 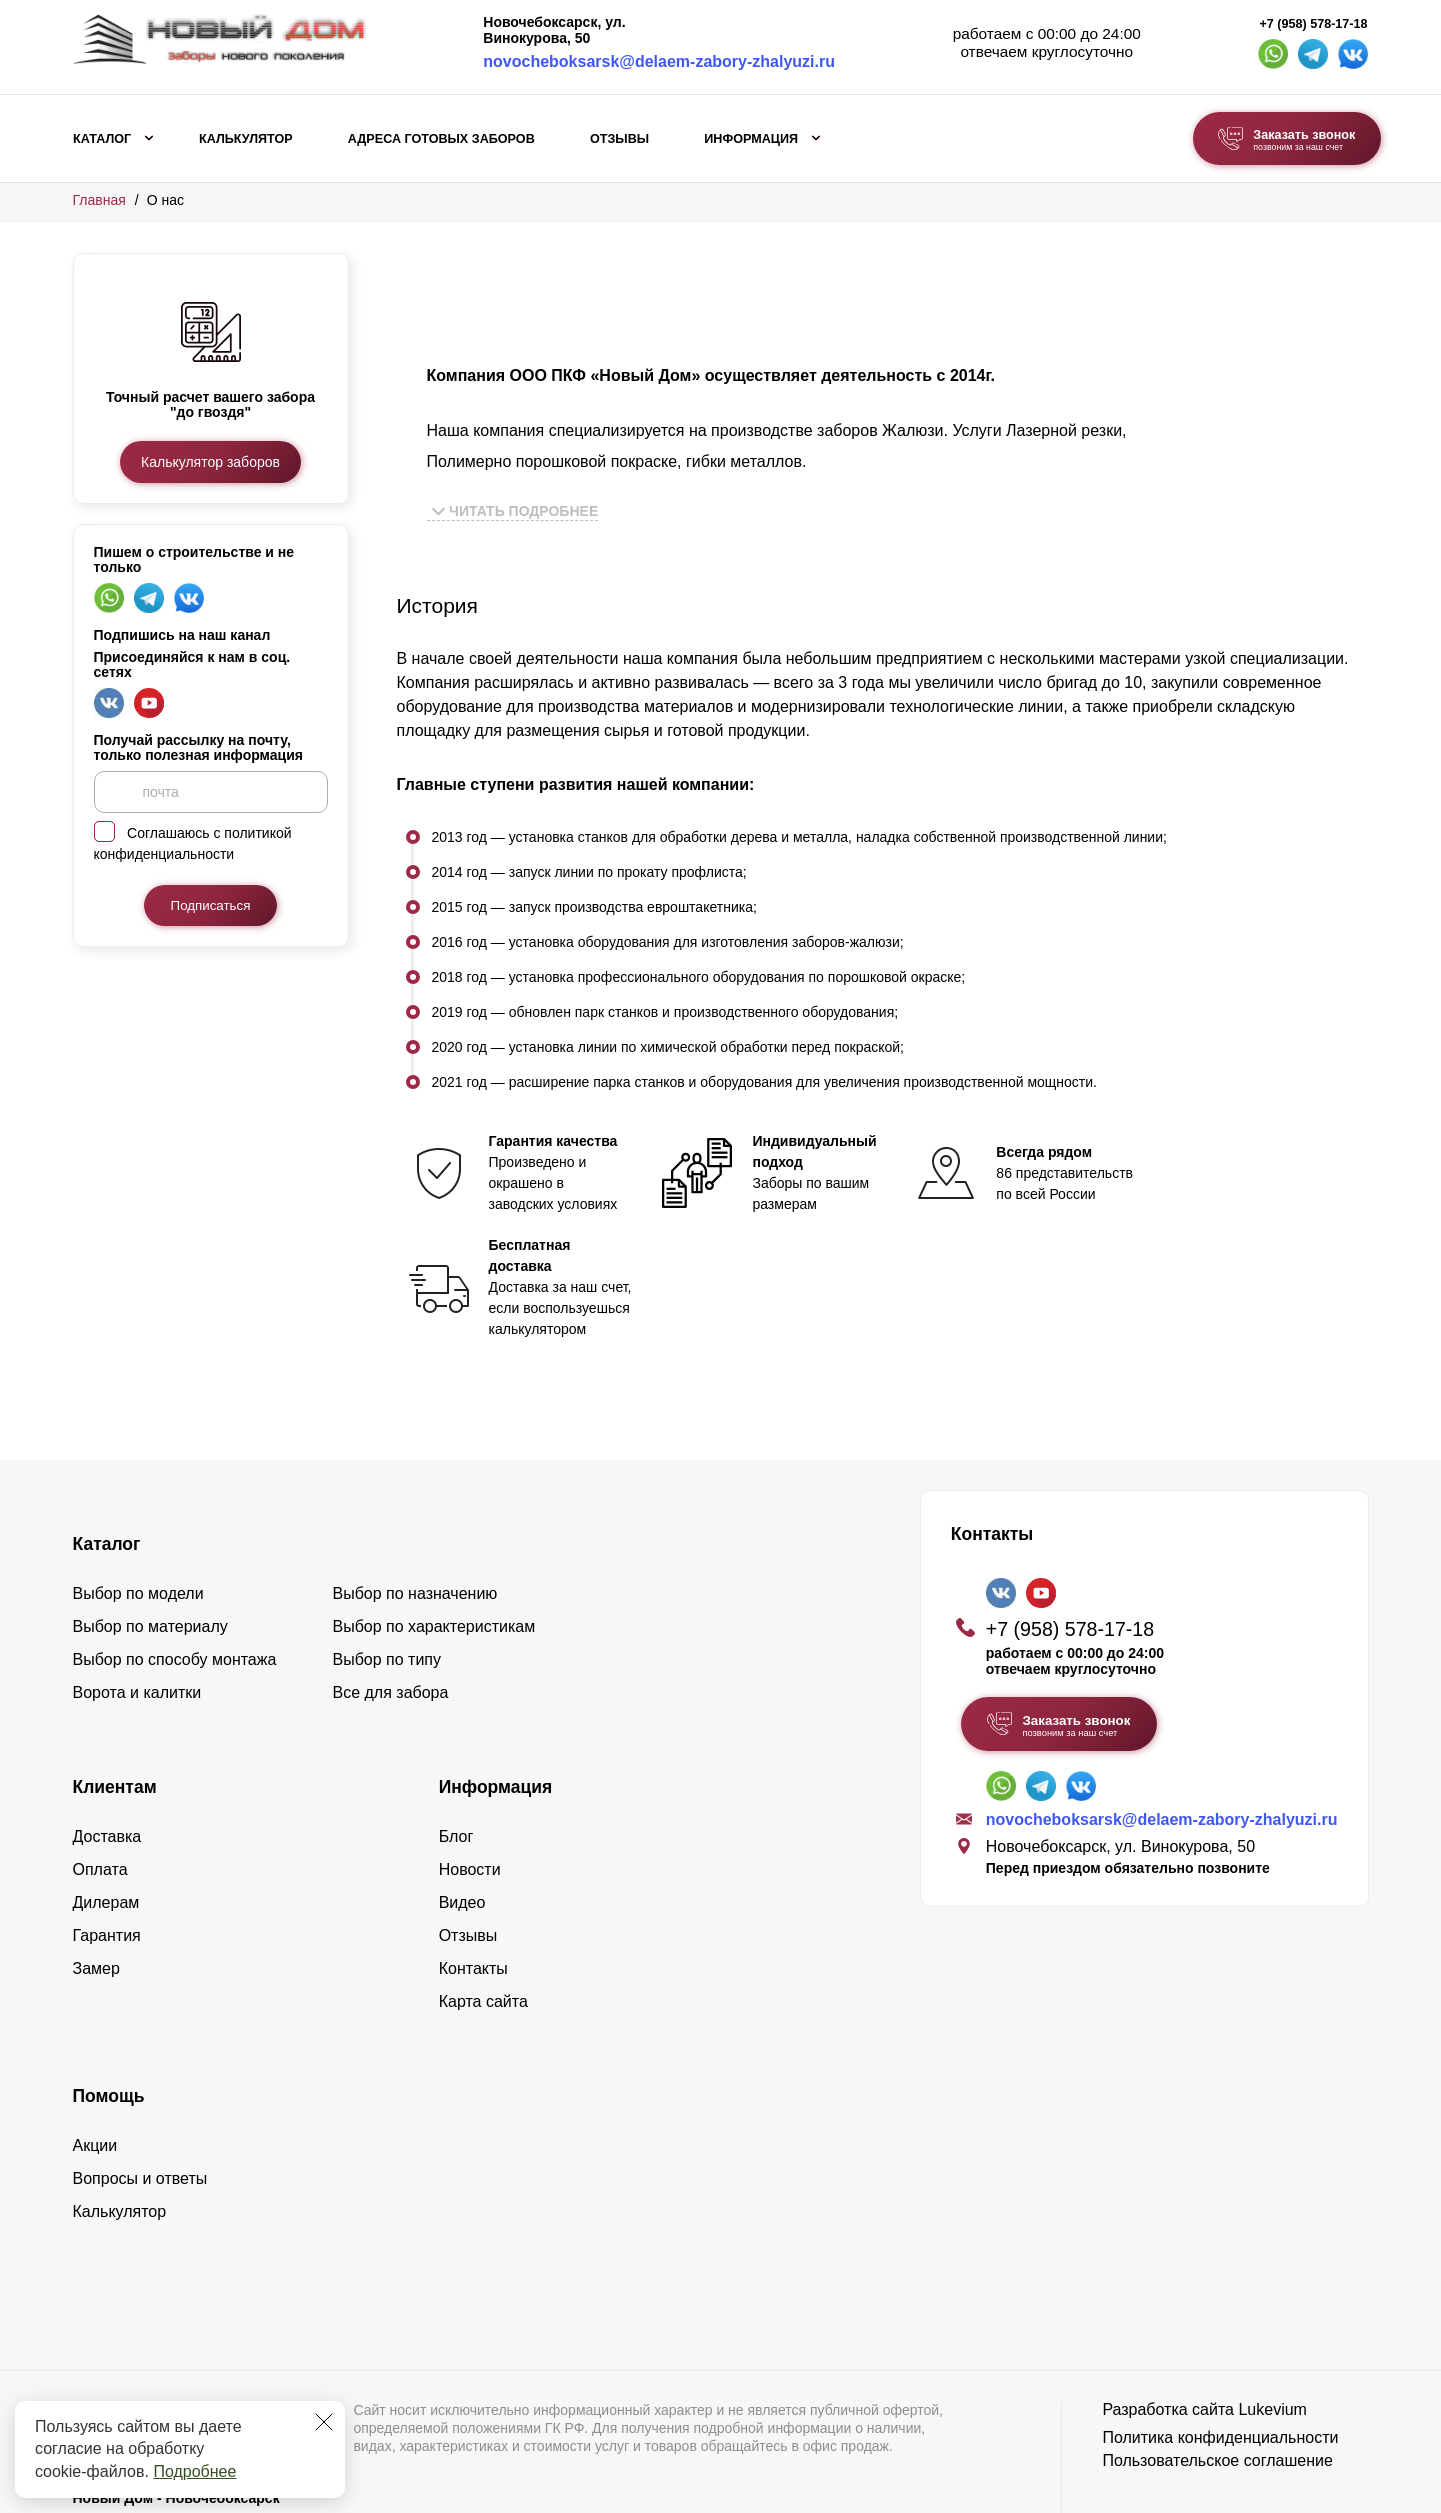 What do you see at coordinates (246, 139) in the screenshot?
I see `Калькулятор` at bounding box center [246, 139].